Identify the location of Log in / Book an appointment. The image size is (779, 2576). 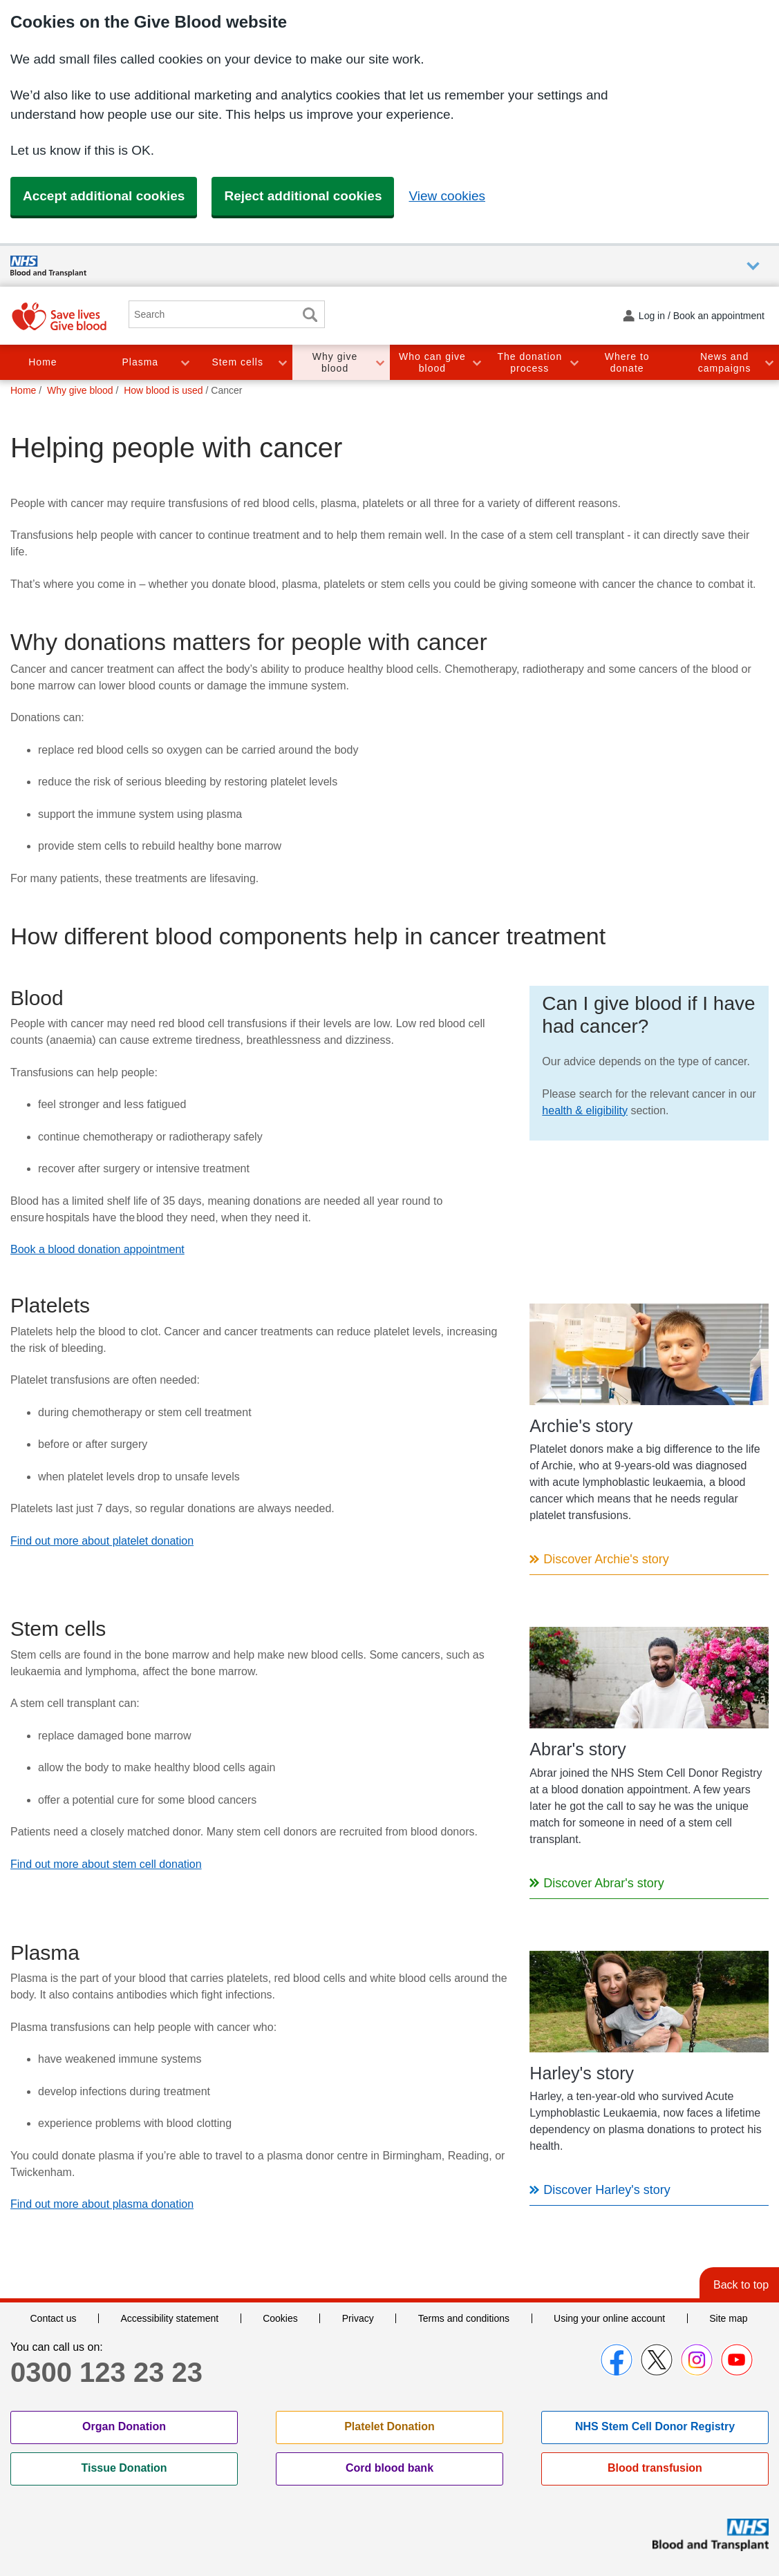
(701, 315).